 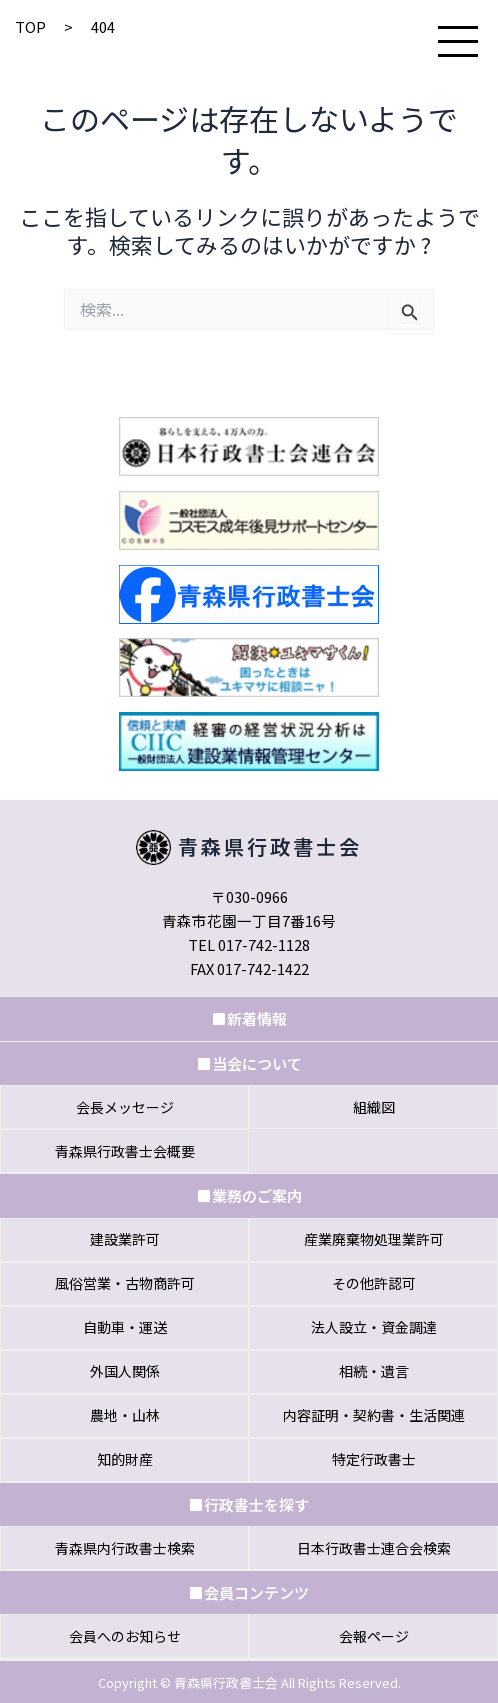 What do you see at coordinates (374, 1548) in the screenshot?
I see `⽇本⾏政書⼠連合会検索` at bounding box center [374, 1548].